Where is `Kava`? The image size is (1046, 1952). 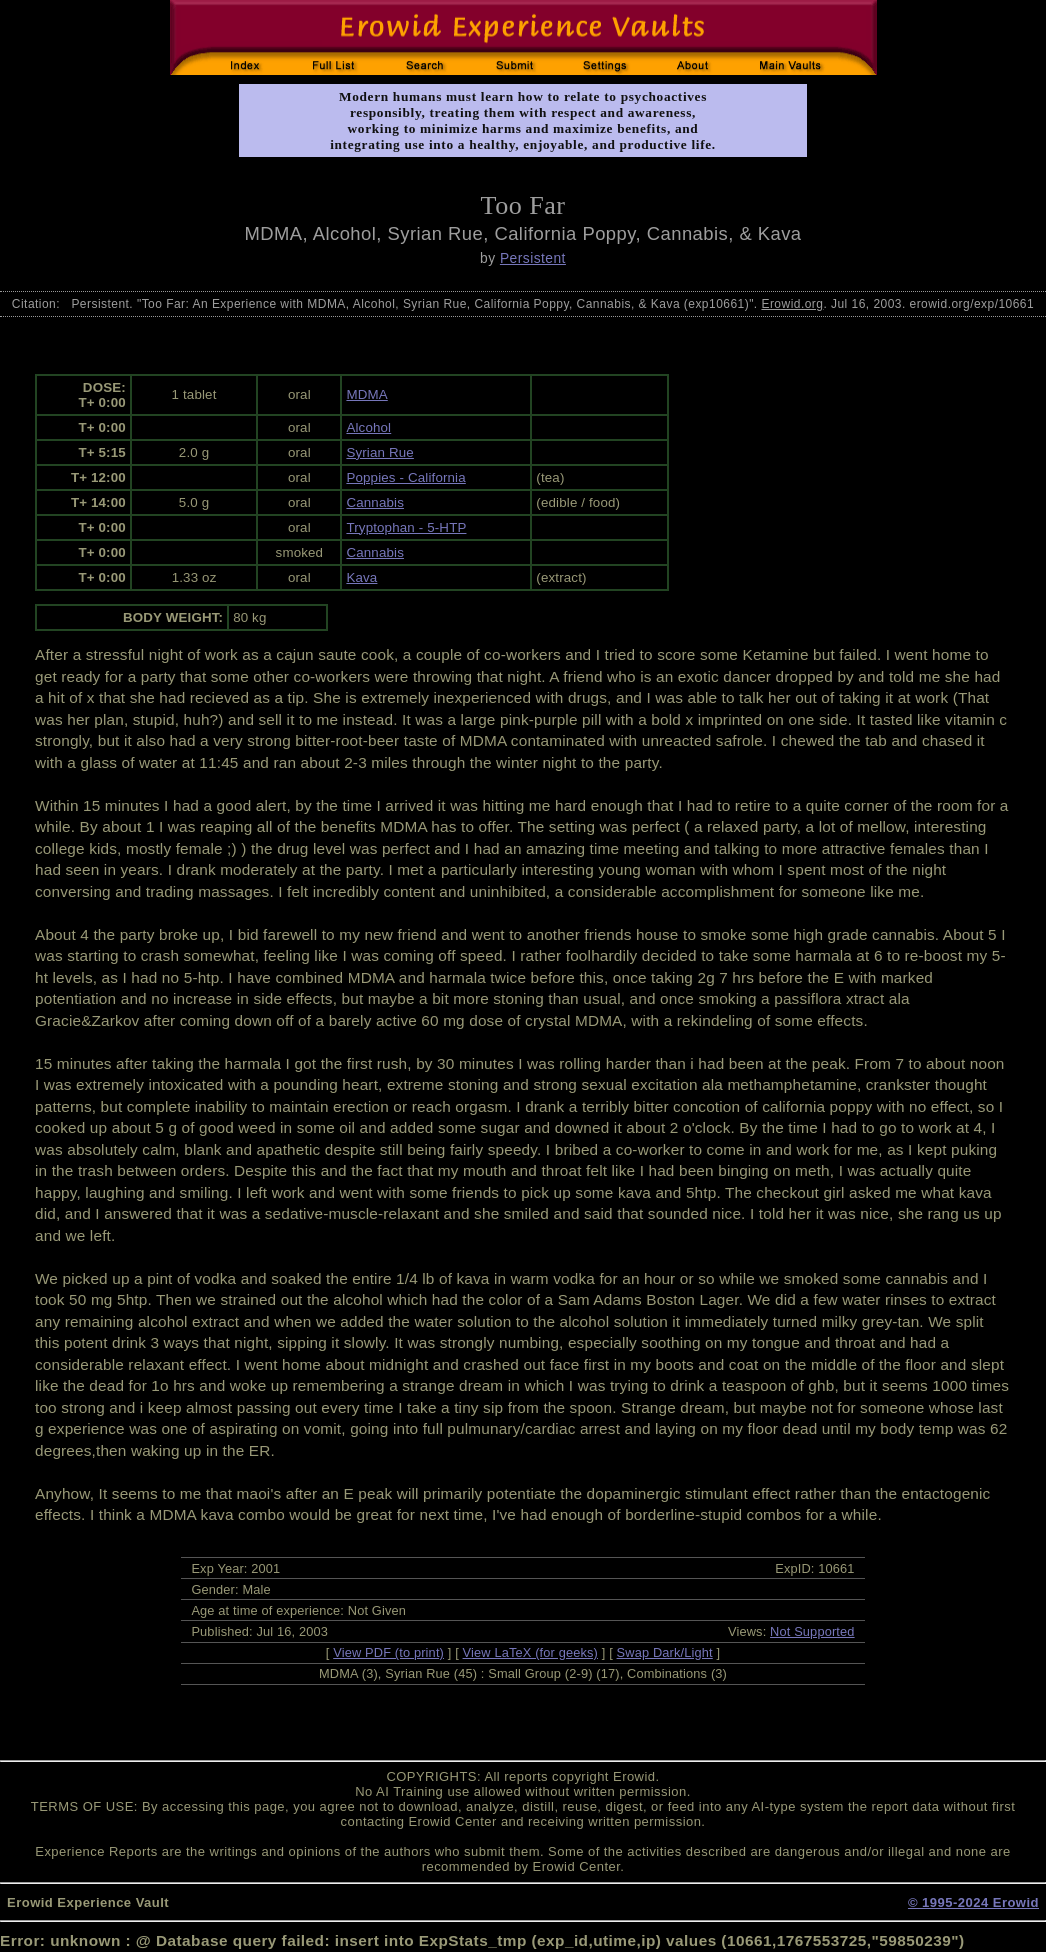
Kava is located at coordinates (361, 577).